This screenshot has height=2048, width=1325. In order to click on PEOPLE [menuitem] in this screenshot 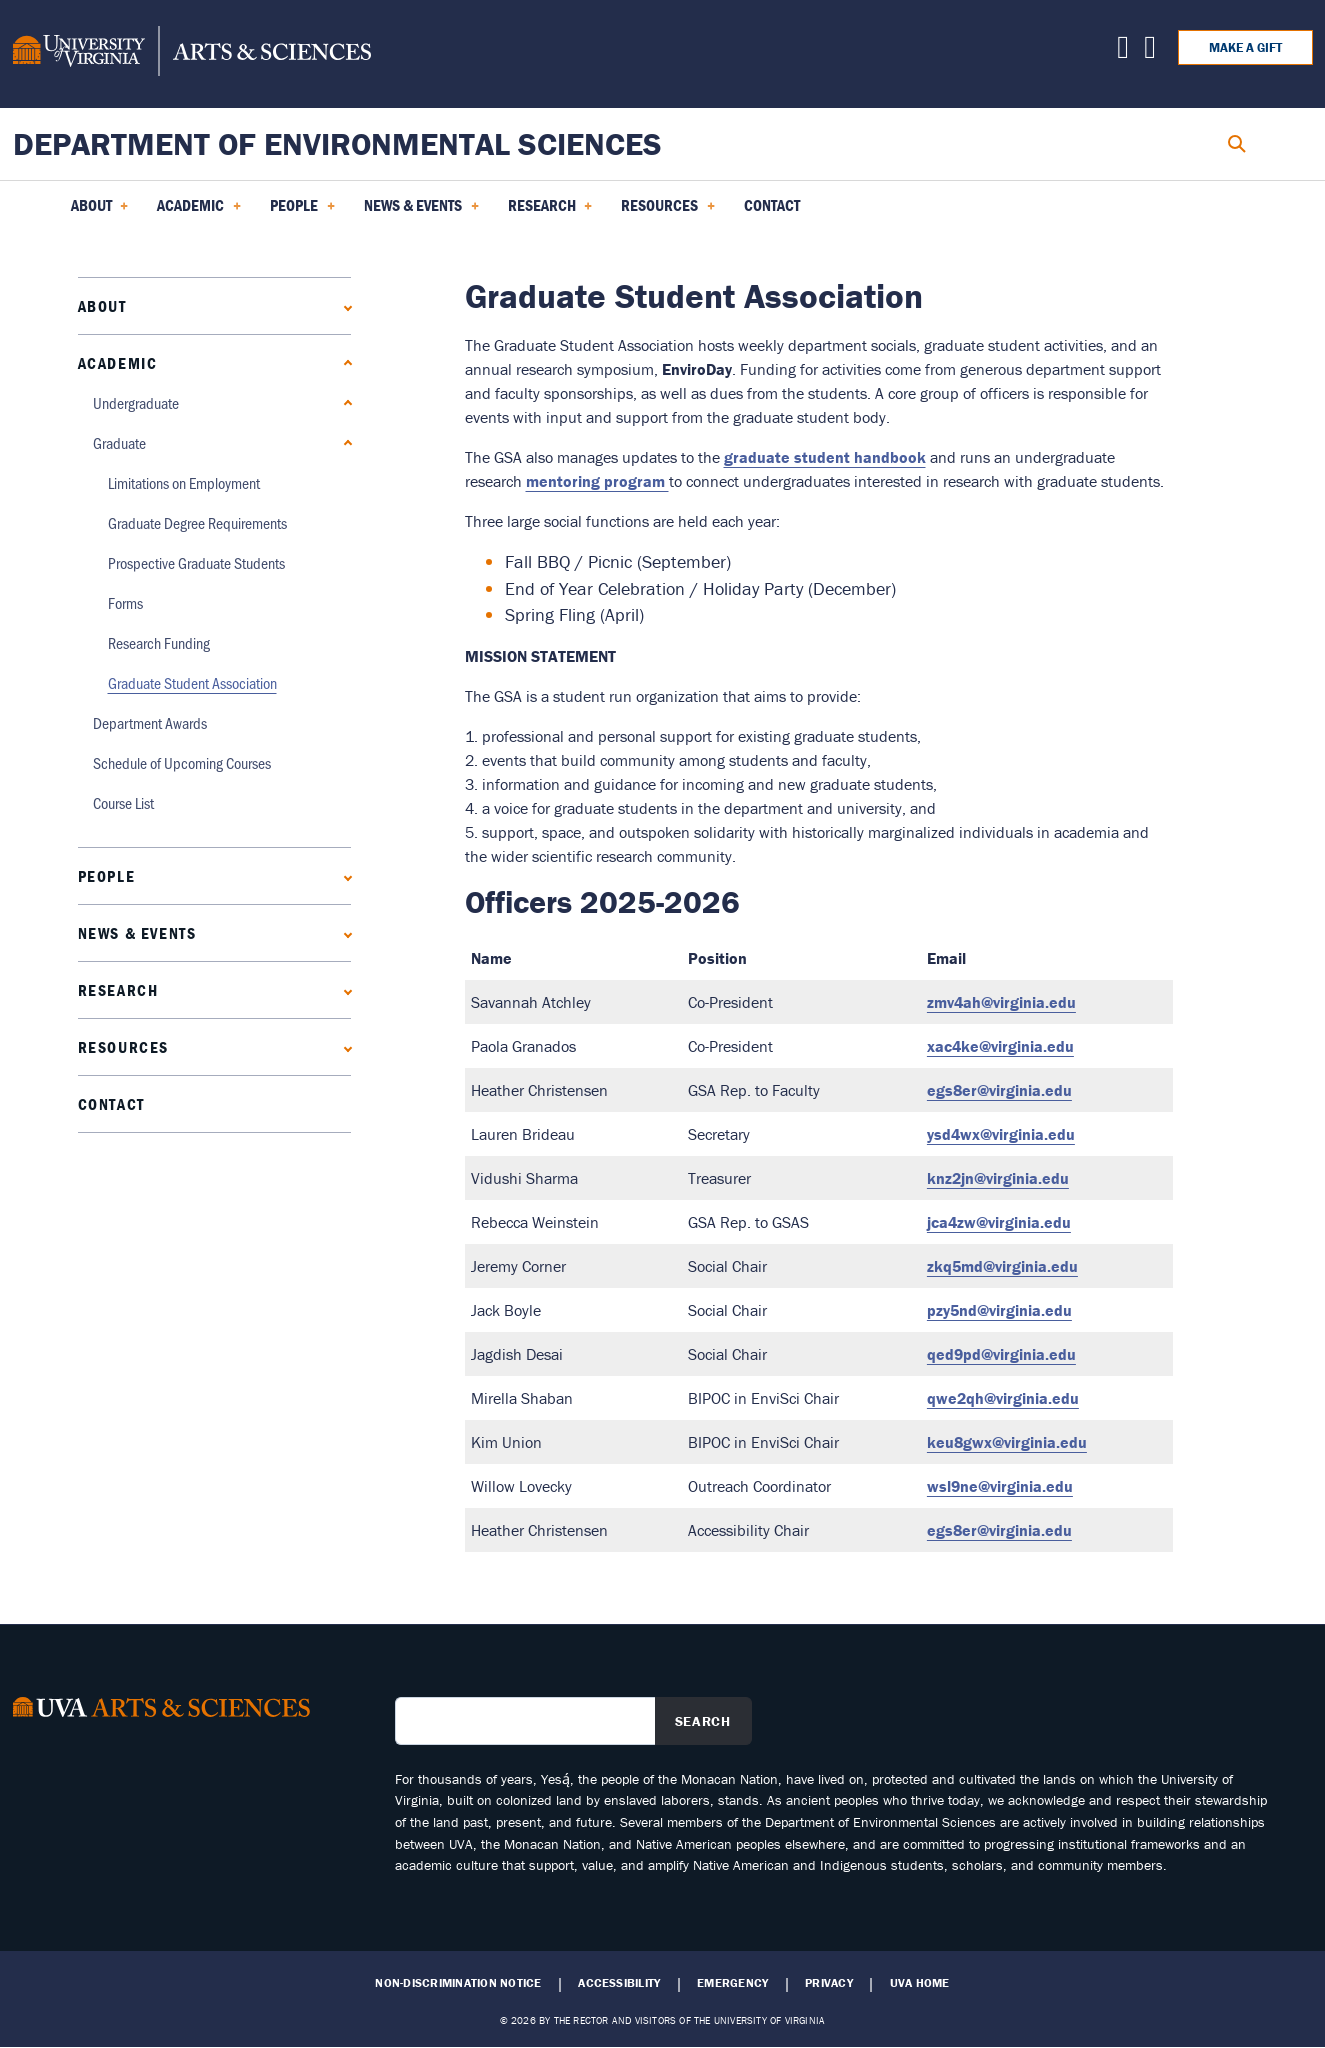, I will do `click(302, 212)`.